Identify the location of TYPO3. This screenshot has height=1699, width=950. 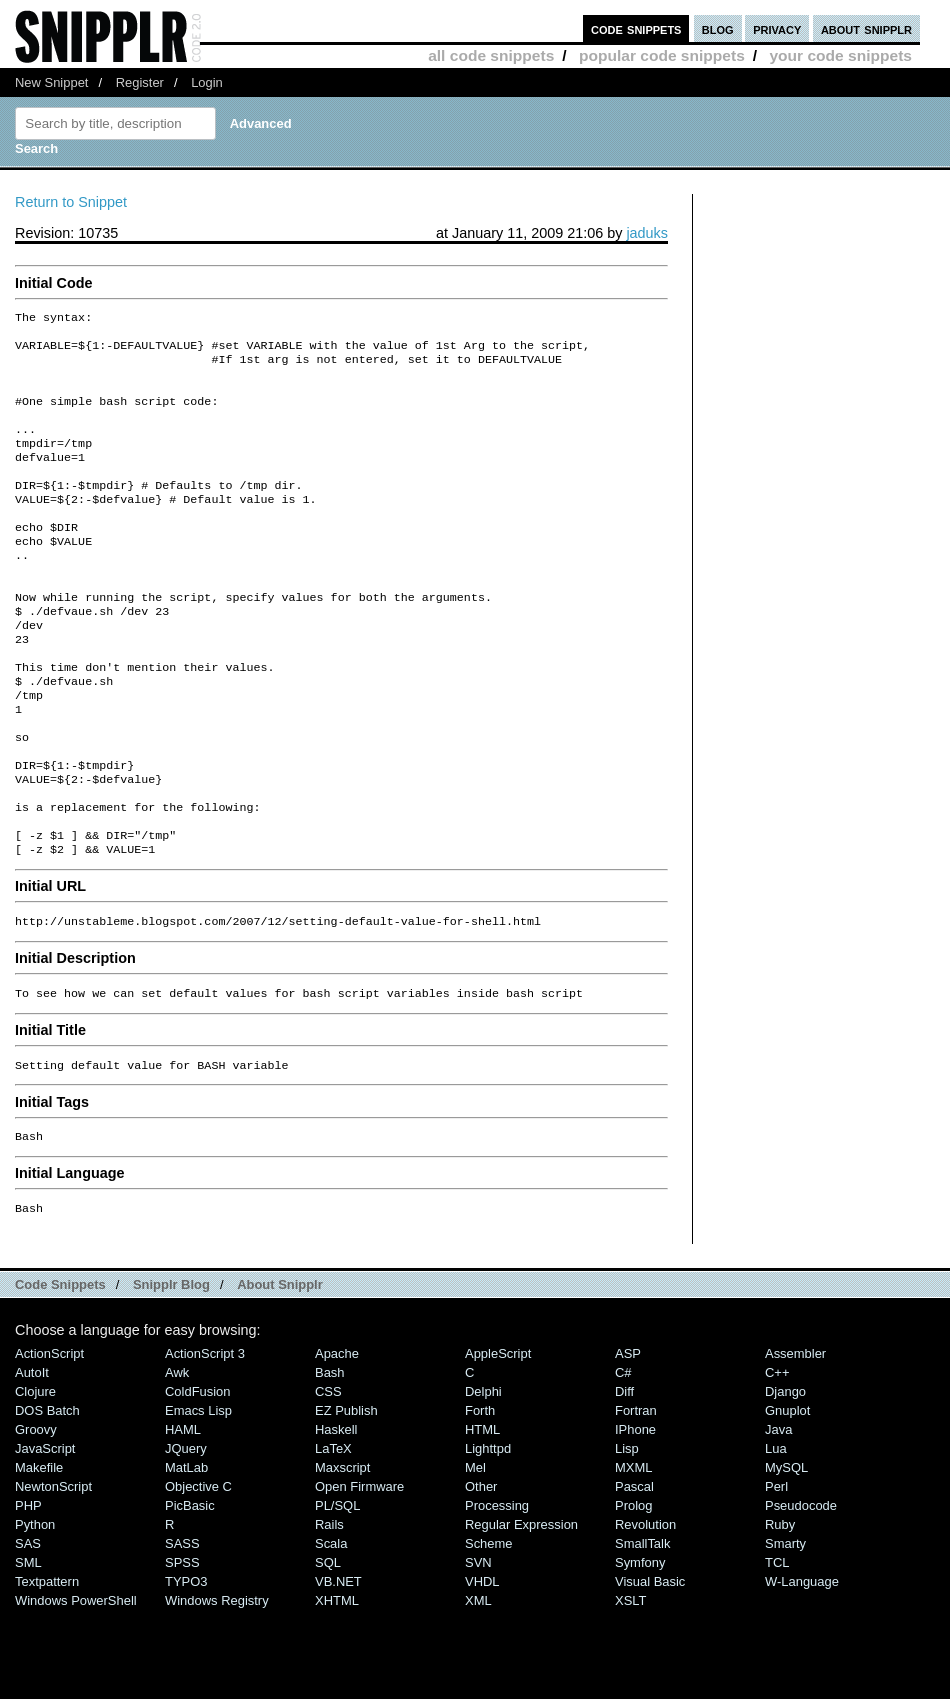
(186, 1669).